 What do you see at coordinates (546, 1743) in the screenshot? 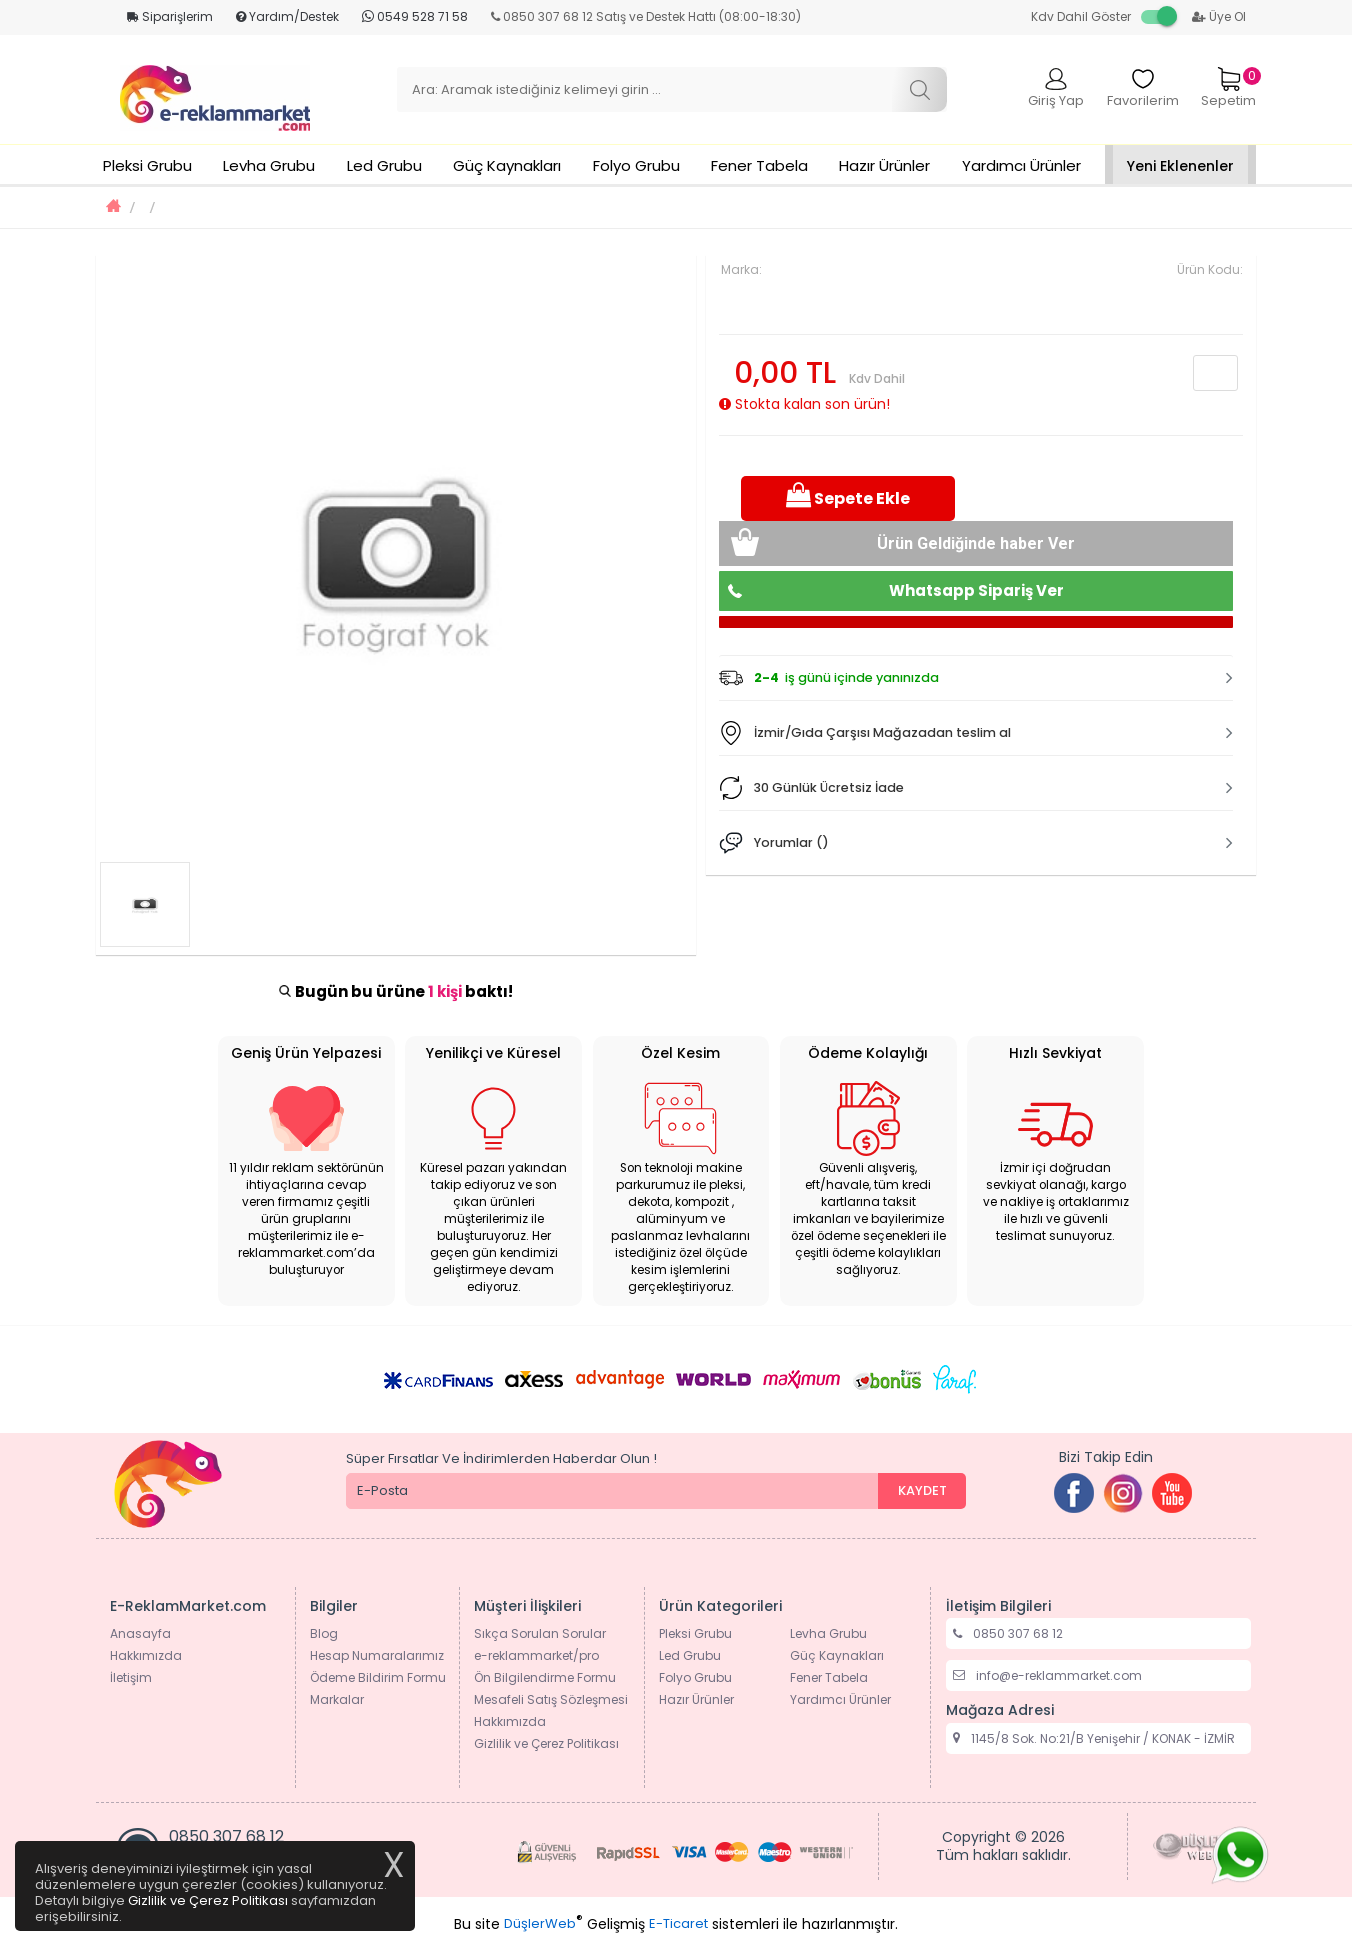
I see `Gizlilik ve Çerez Politikası` at bounding box center [546, 1743].